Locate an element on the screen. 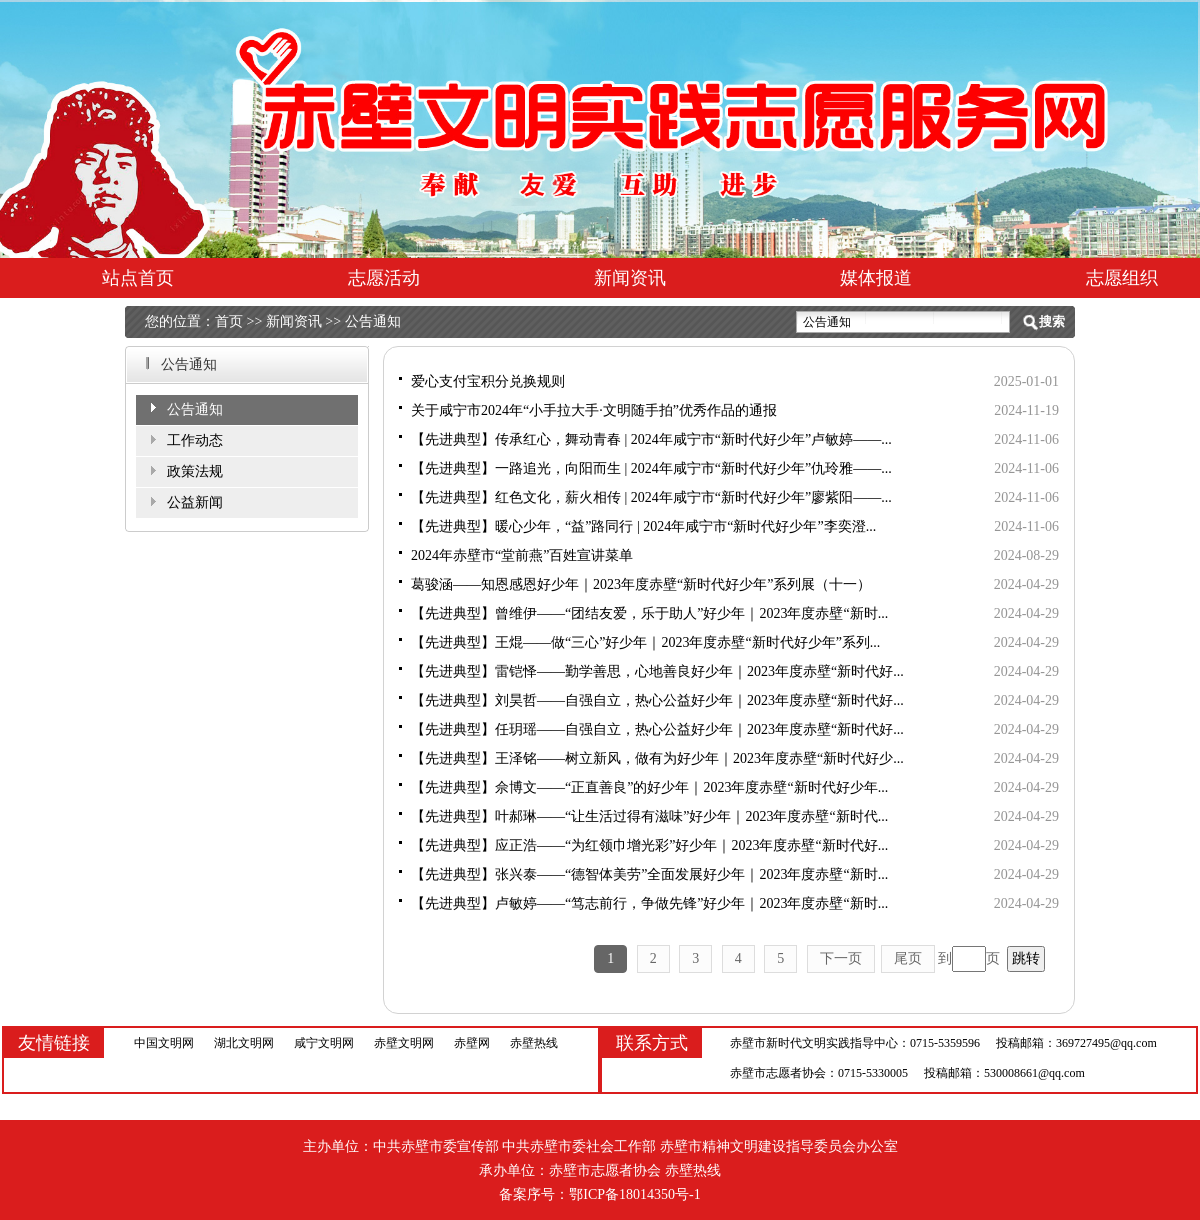 This screenshot has width=1200, height=1220. 新闻资讯 is located at coordinates (630, 278).